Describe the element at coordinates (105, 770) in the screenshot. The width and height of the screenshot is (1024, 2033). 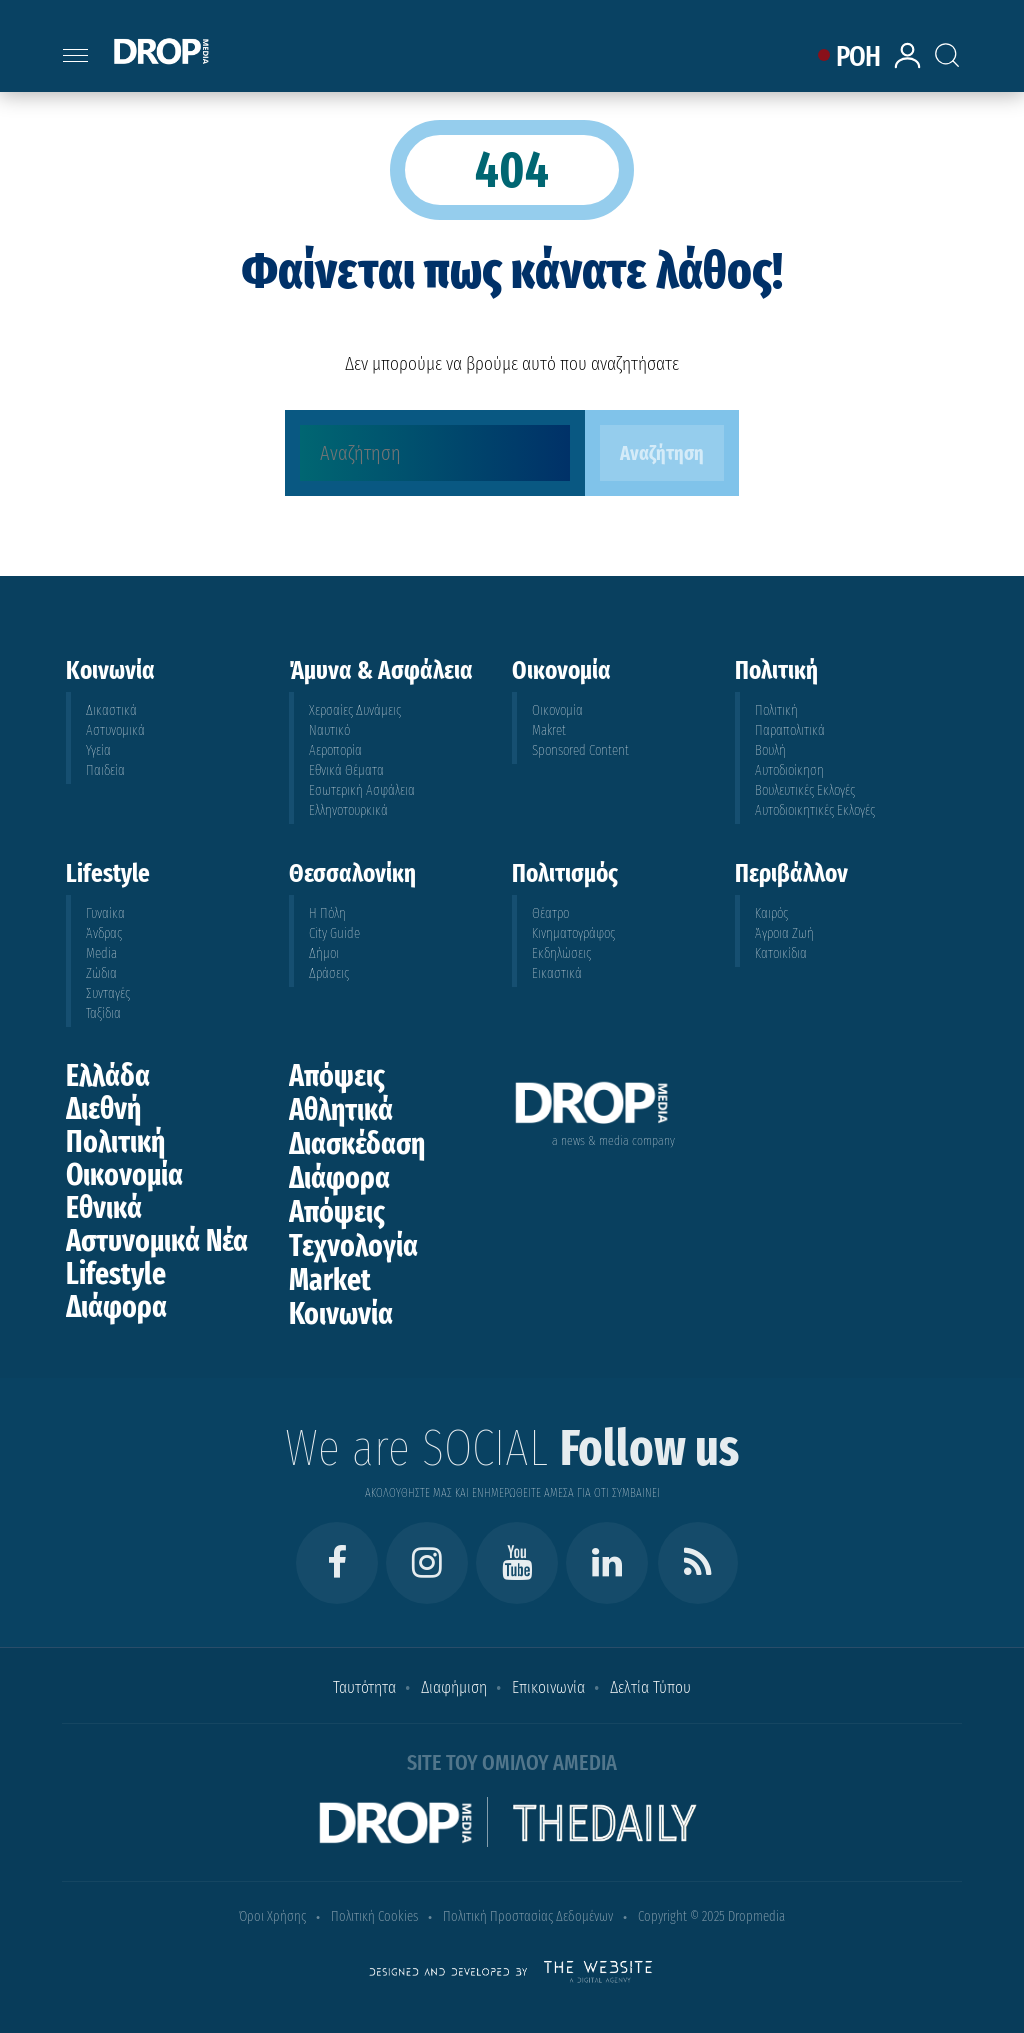
I see `Παιδεία` at that location.